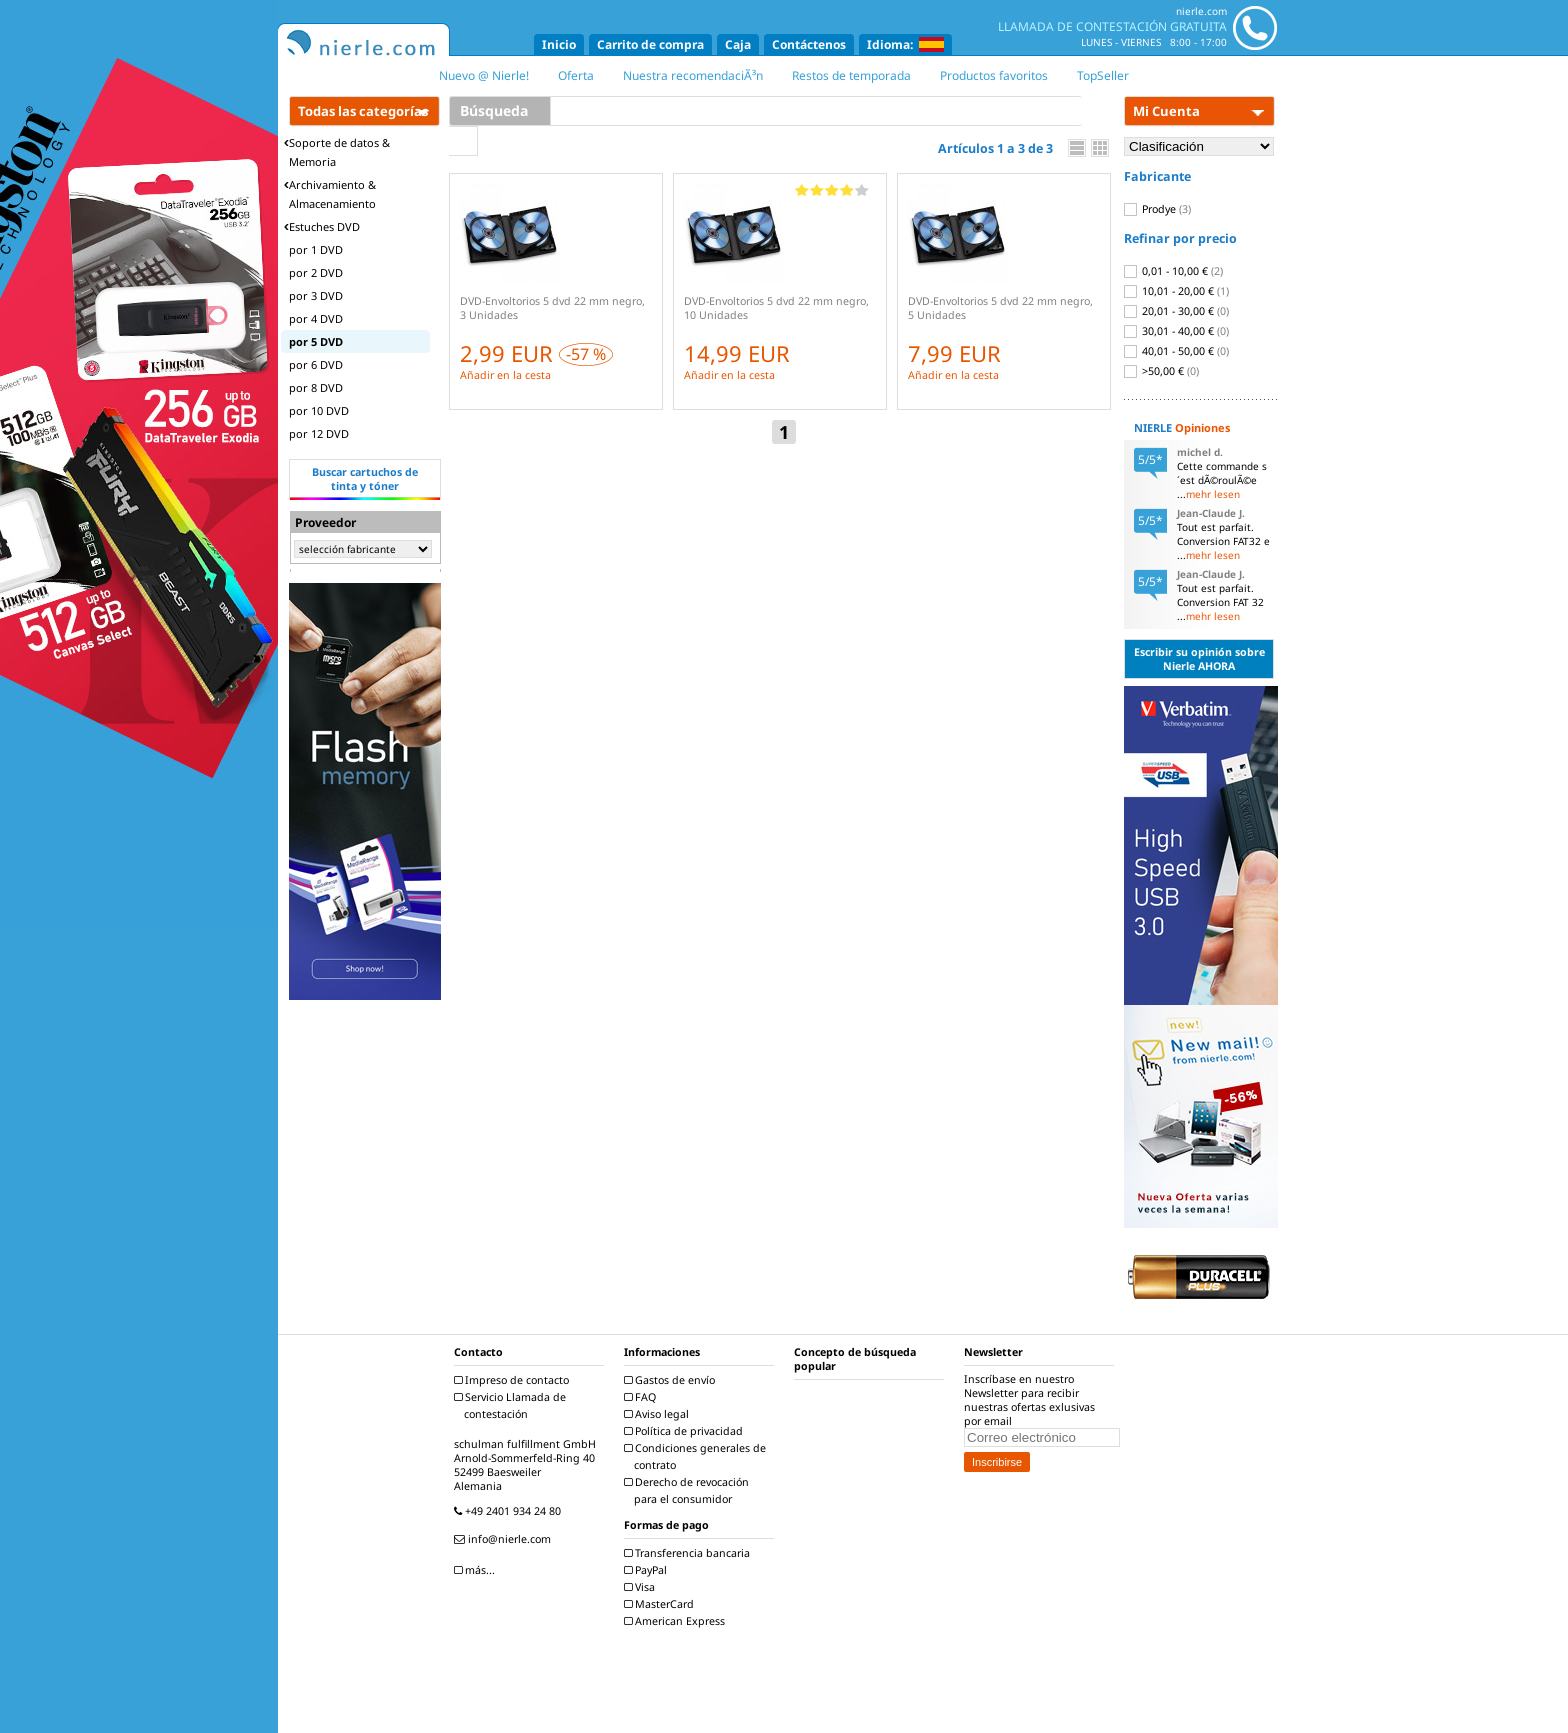 This screenshot has height=1733, width=1568. I want to click on Añadir en la cesta, so click(505, 375).